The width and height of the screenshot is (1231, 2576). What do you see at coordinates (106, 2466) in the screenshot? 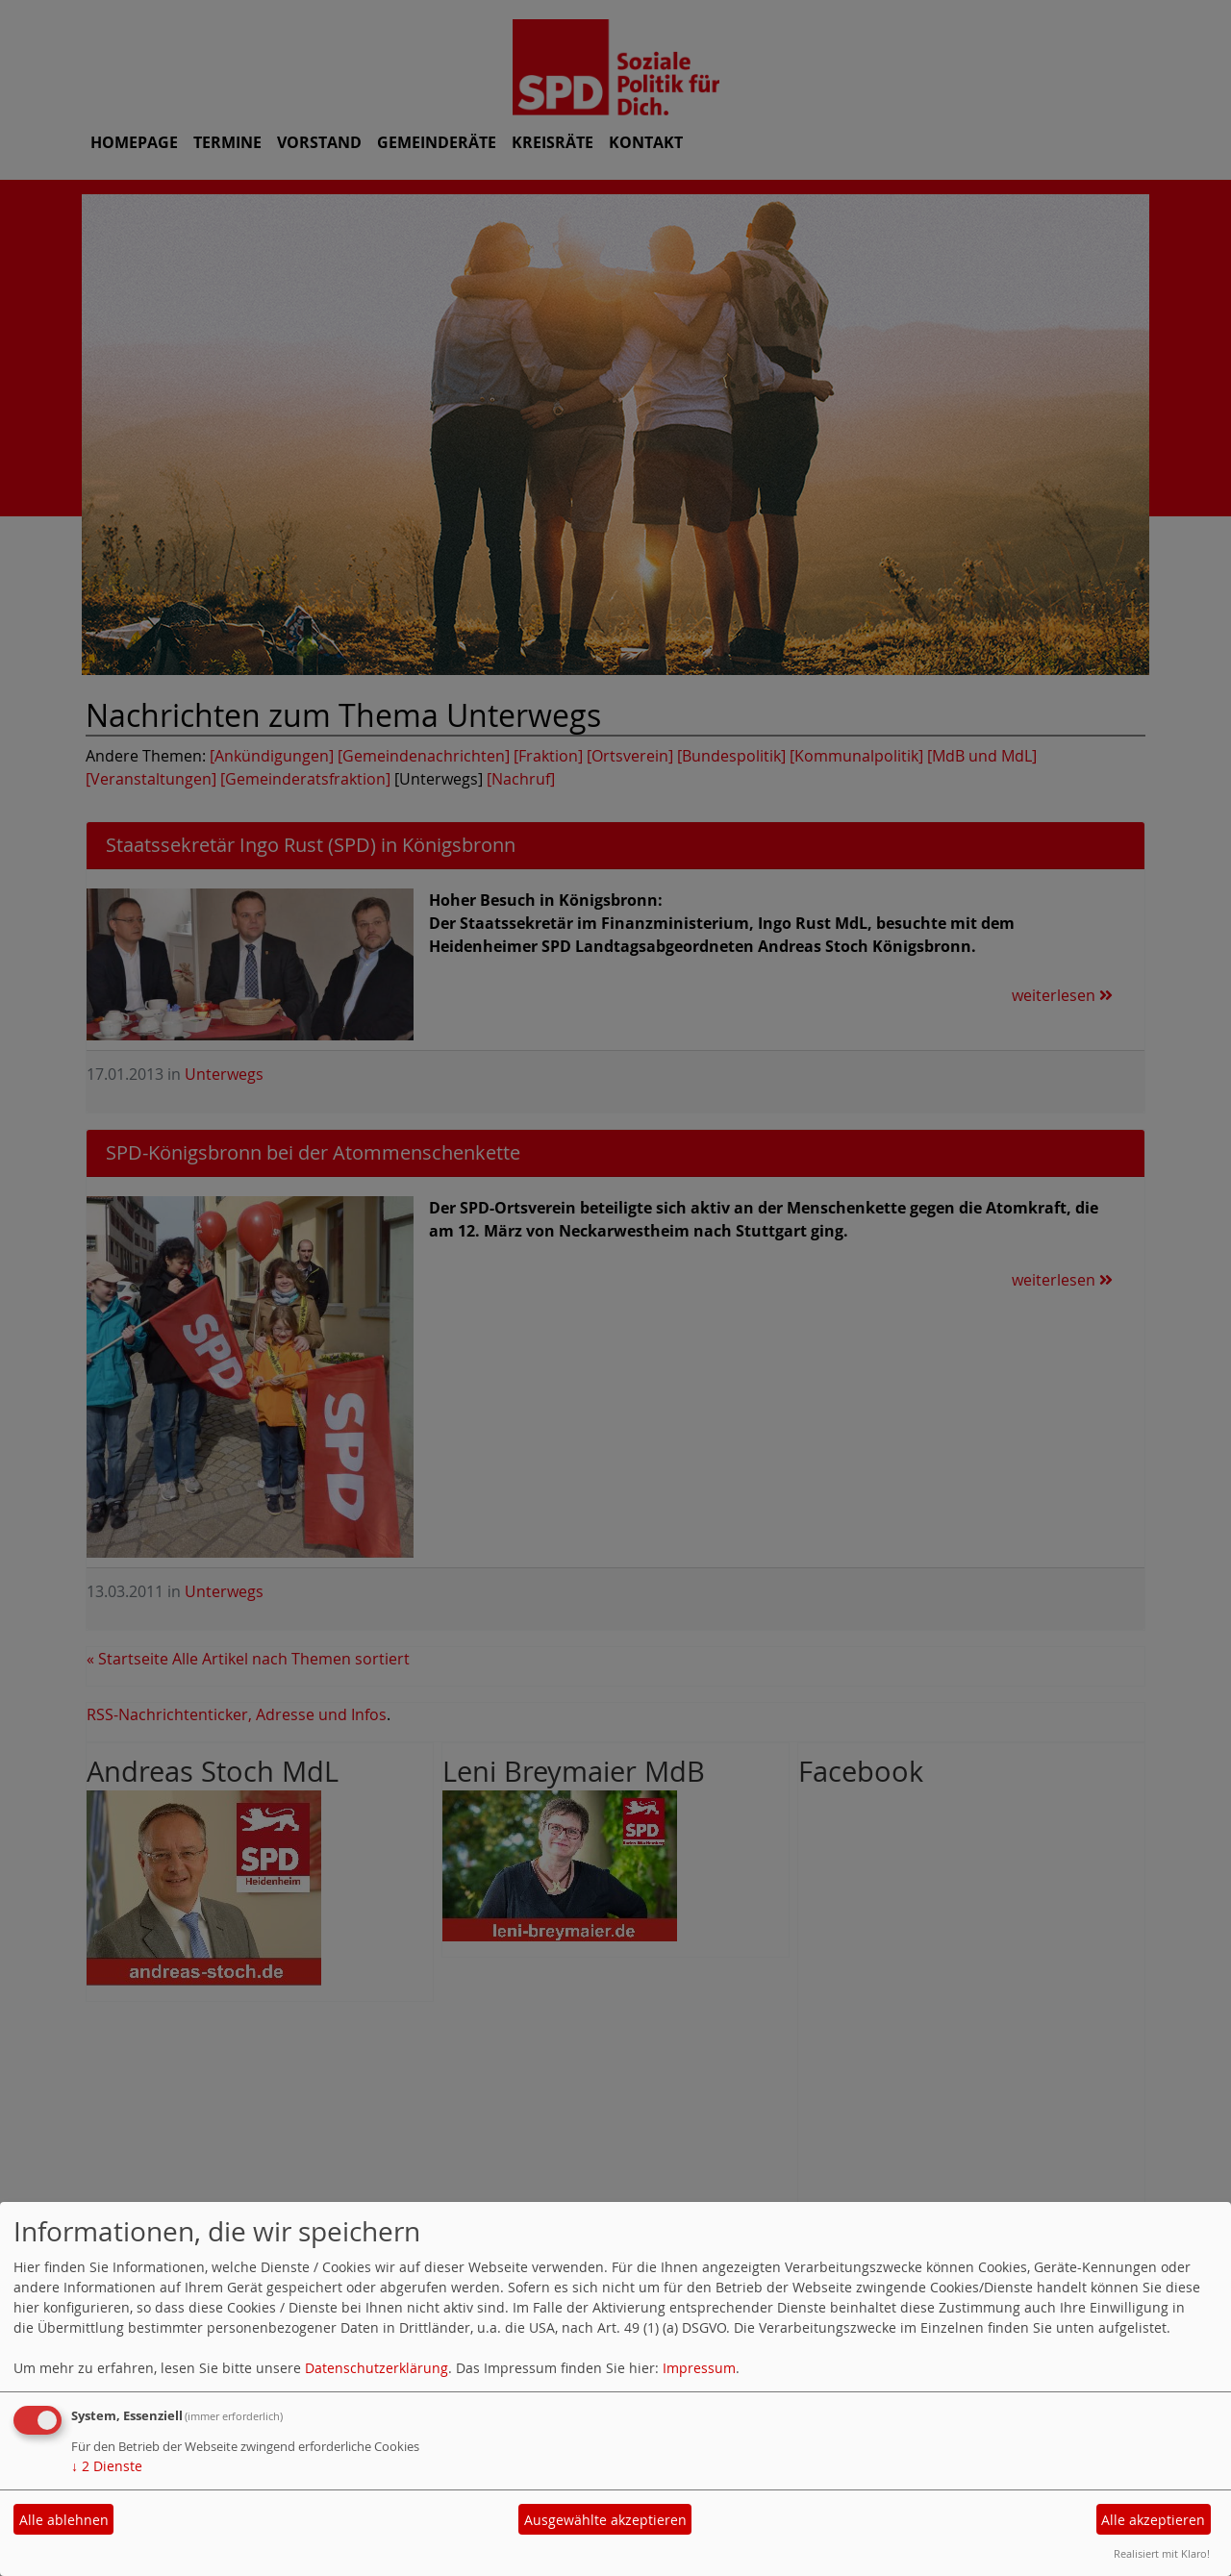
I see `2 Dienste` at bounding box center [106, 2466].